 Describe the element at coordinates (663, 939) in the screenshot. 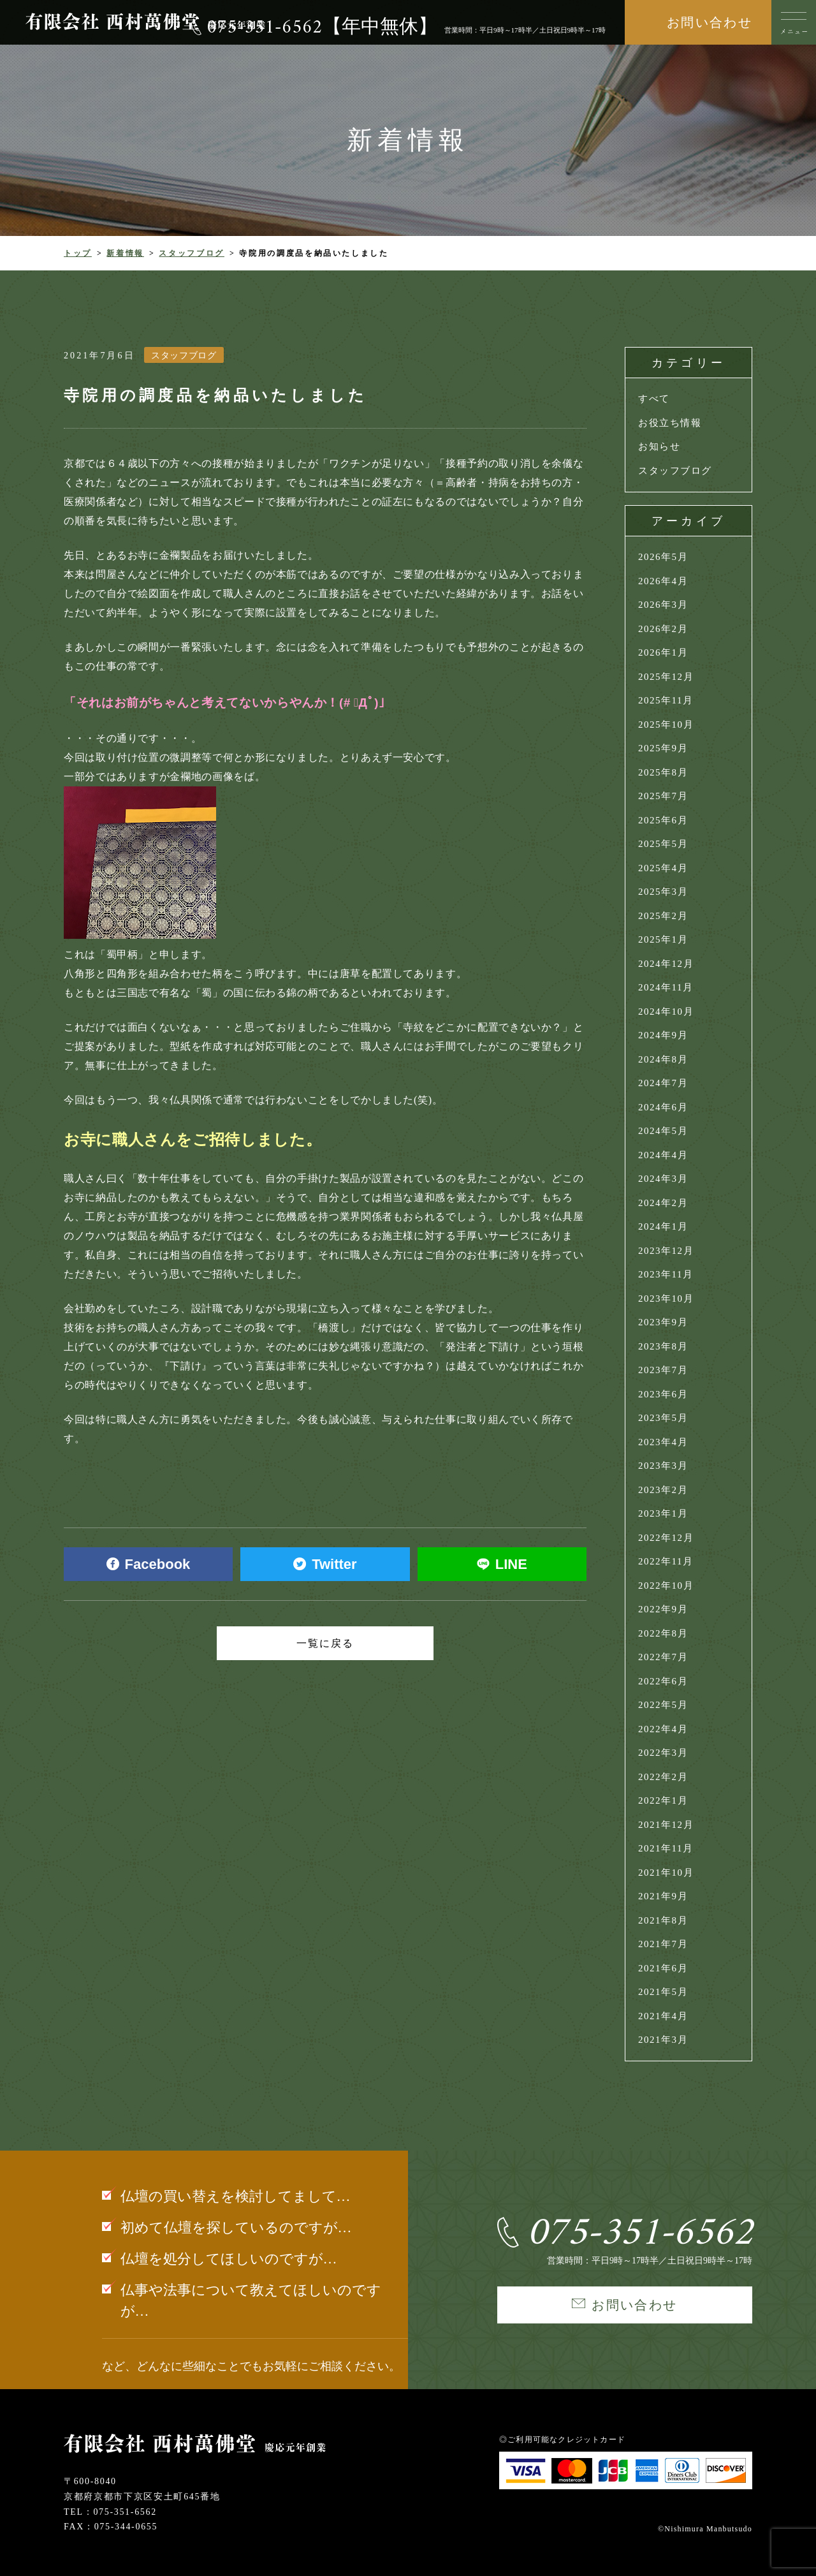

I see `2025年1月` at that location.